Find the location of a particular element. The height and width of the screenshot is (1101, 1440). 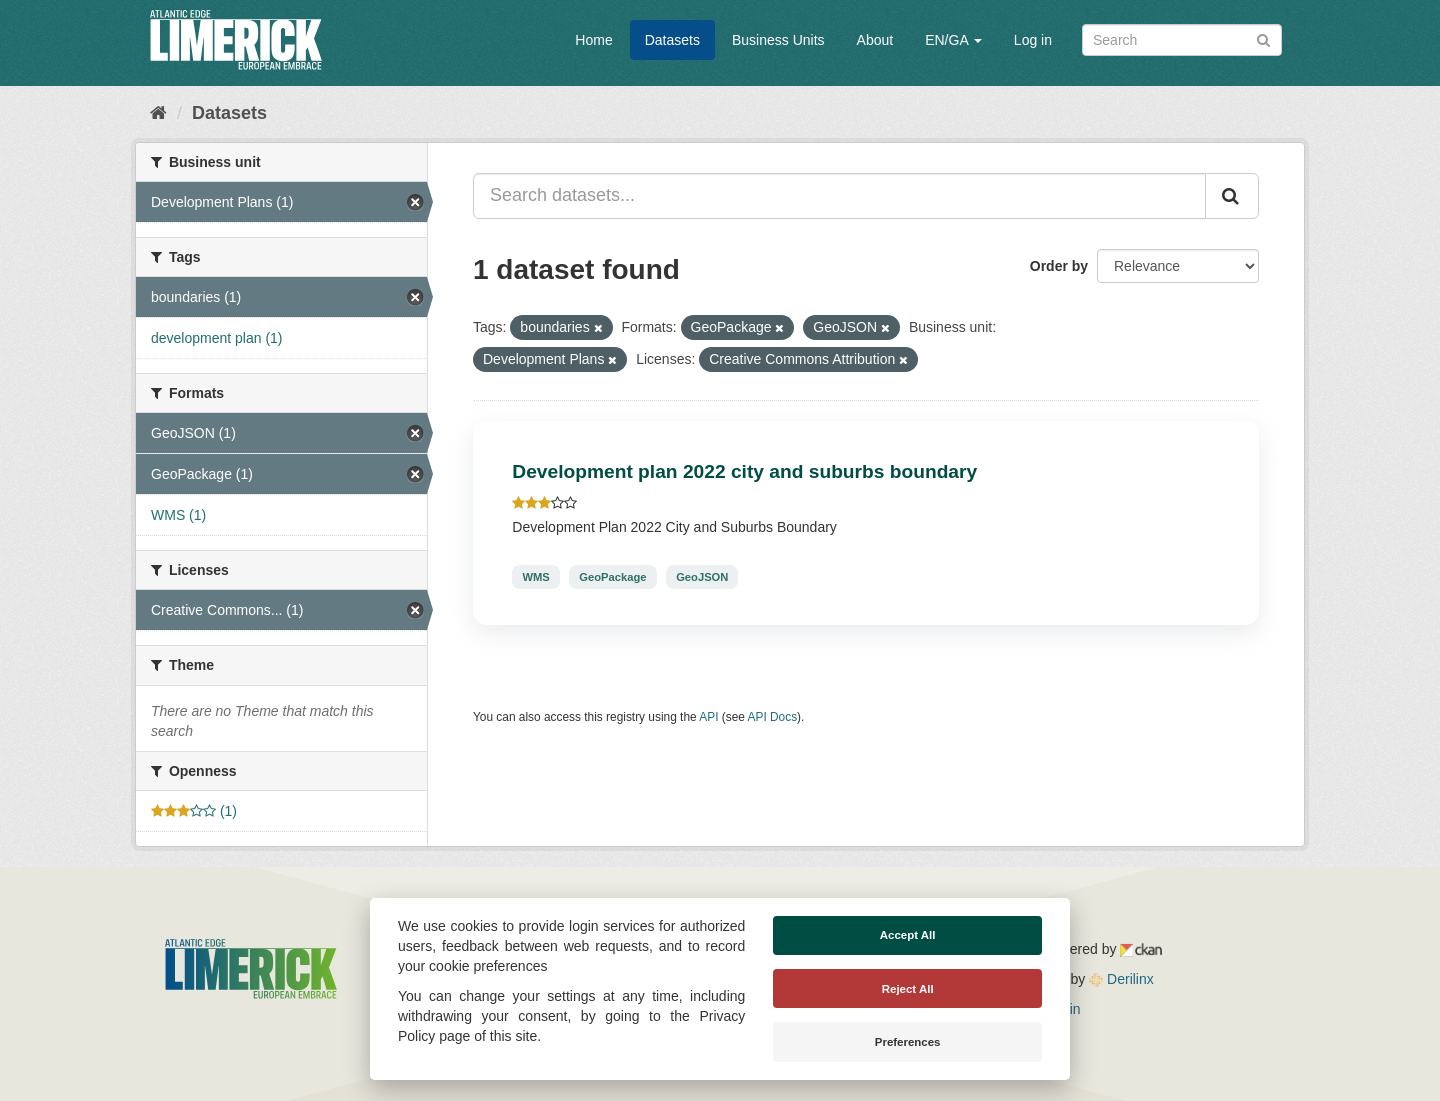

Preferences is located at coordinates (908, 1042).